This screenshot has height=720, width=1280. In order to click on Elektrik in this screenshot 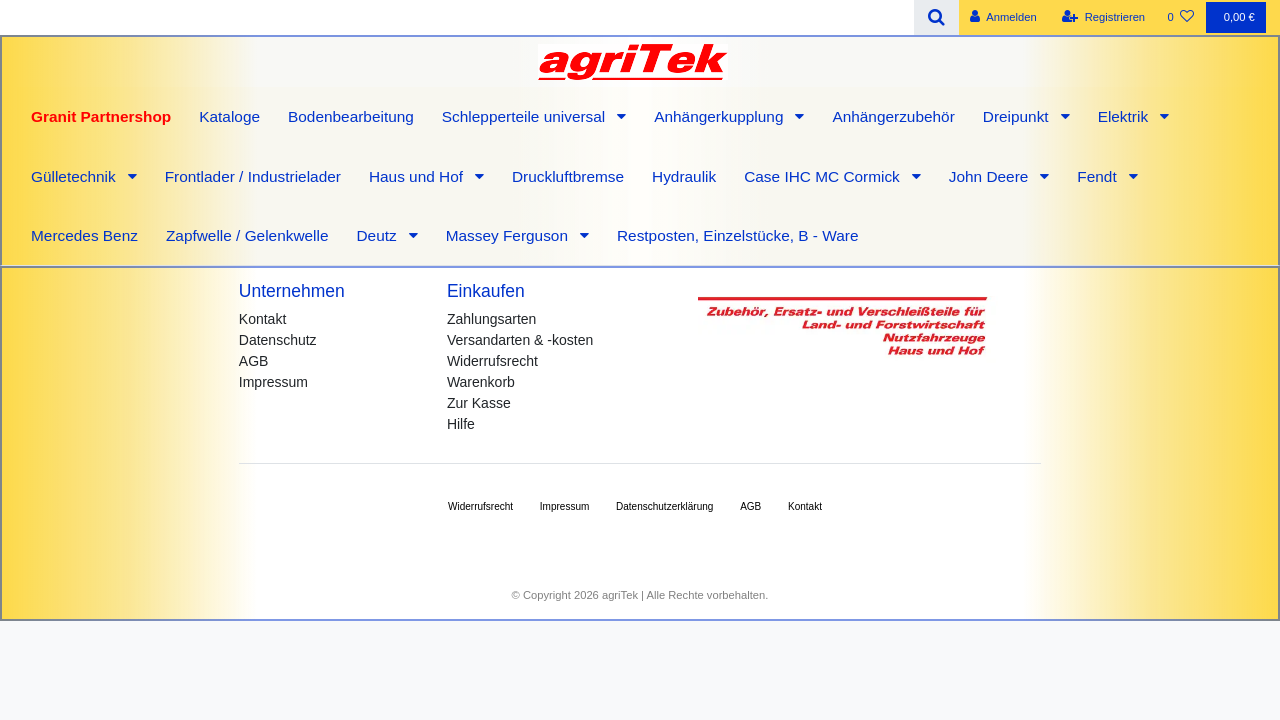, I will do `click(1125, 116)`.